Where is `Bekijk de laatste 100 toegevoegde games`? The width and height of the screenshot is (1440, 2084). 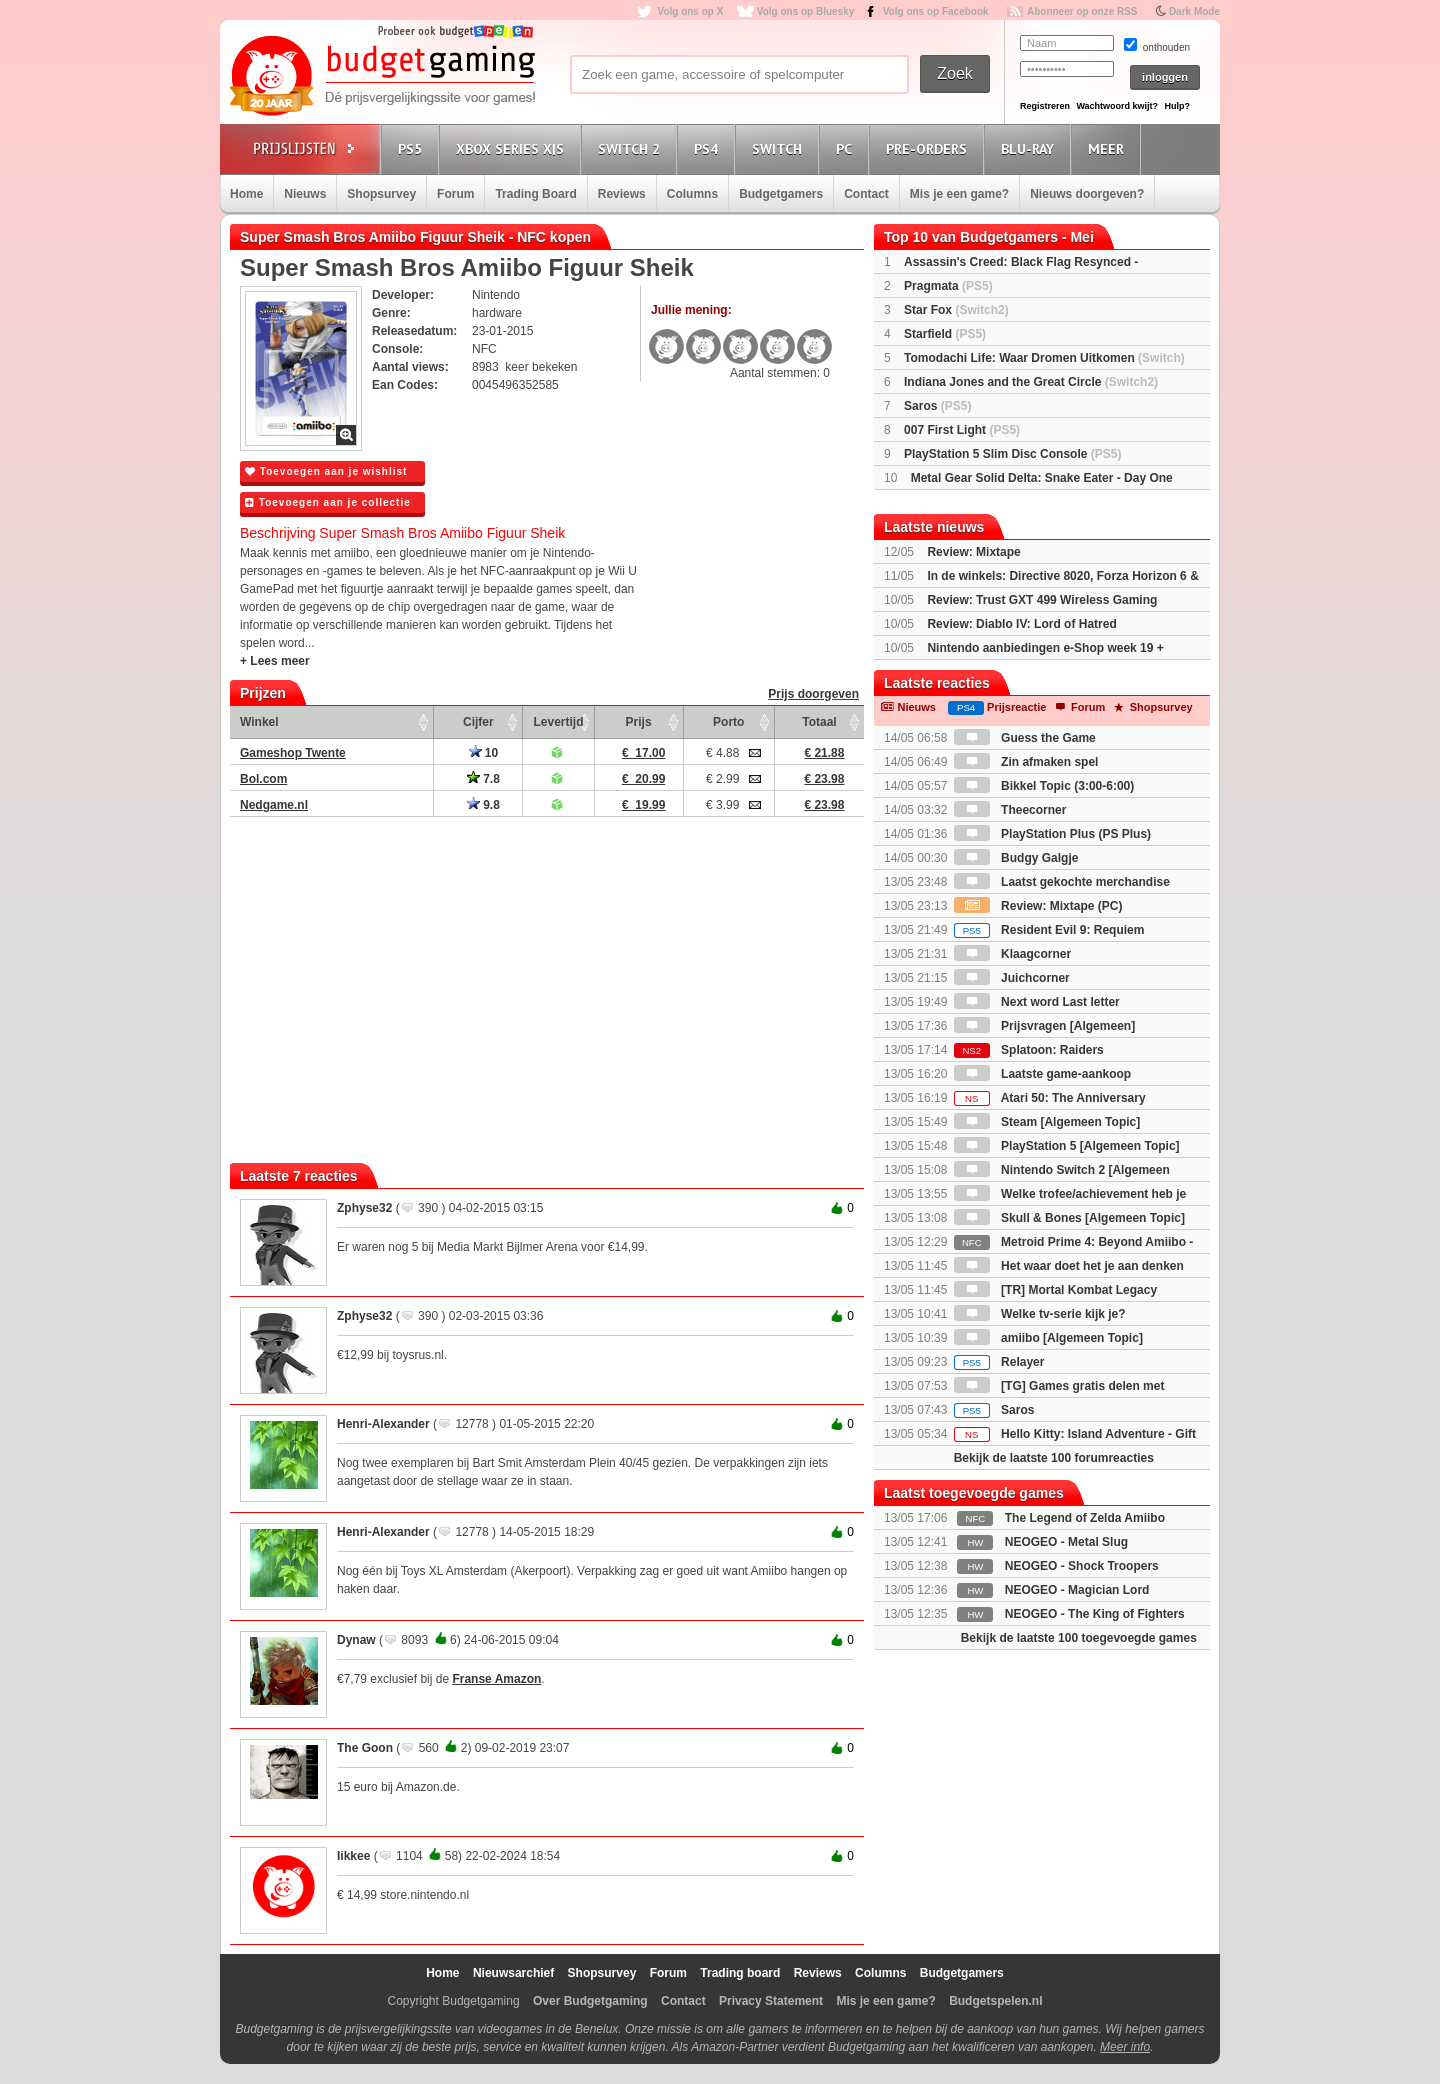 Bekijk de laatste 100 toegevoegde games is located at coordinates (1079, 1638).